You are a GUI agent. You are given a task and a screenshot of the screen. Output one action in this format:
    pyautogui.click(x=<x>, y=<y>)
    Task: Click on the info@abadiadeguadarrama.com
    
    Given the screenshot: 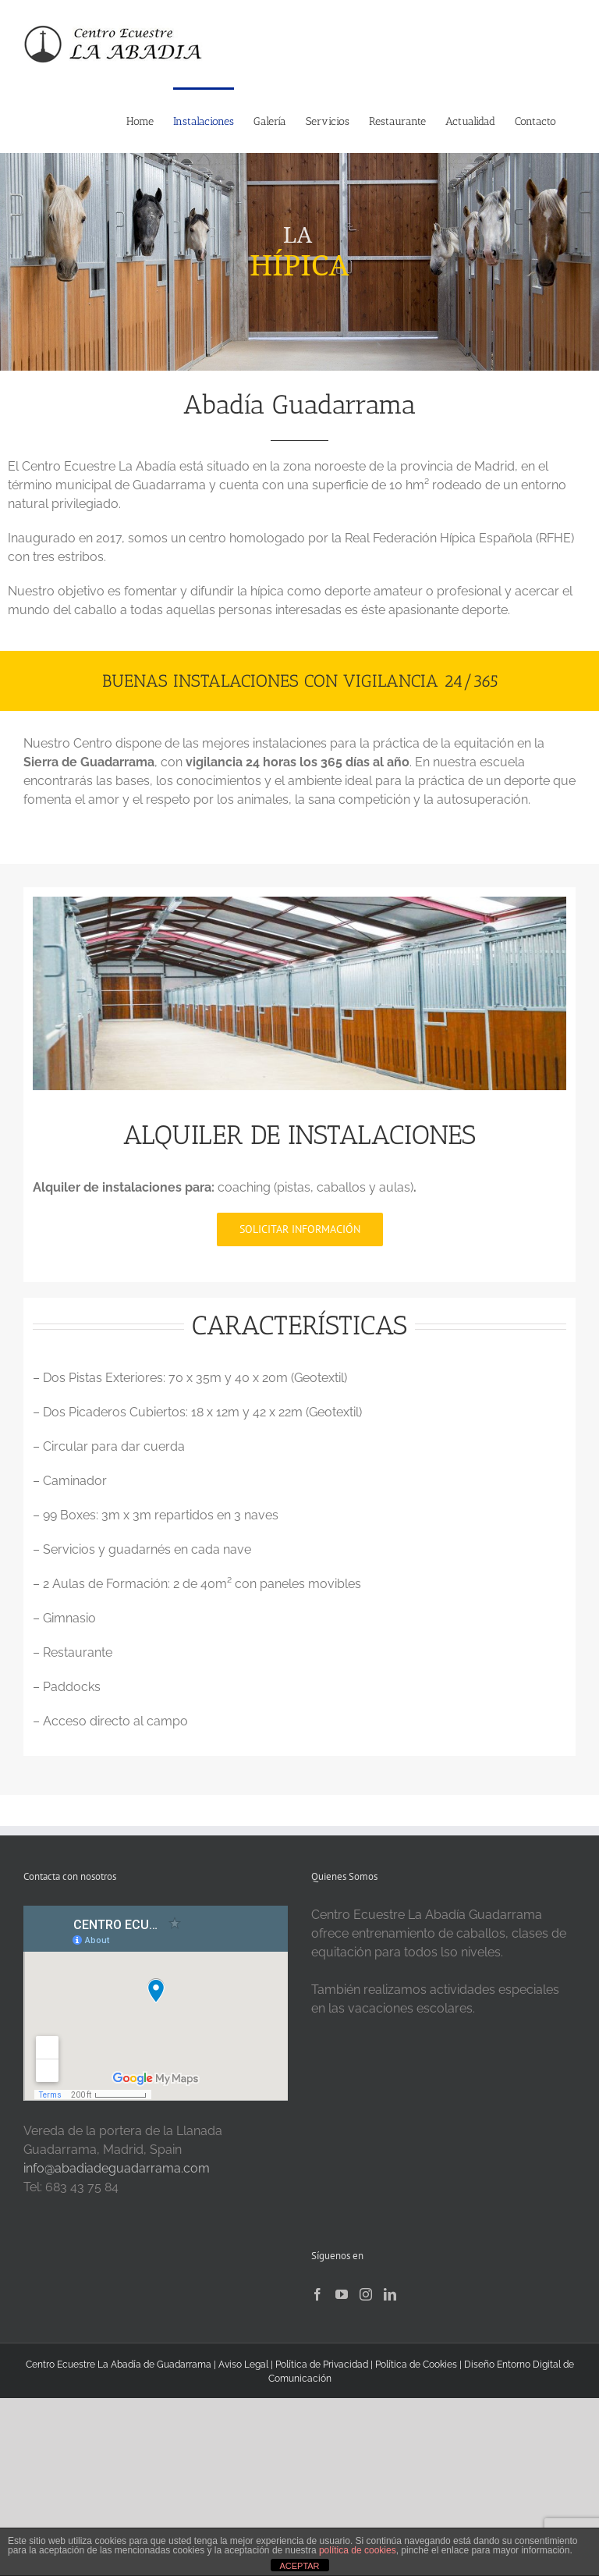 What is the action you would take?
    pyautogui.click(x=116, y=2168)
    